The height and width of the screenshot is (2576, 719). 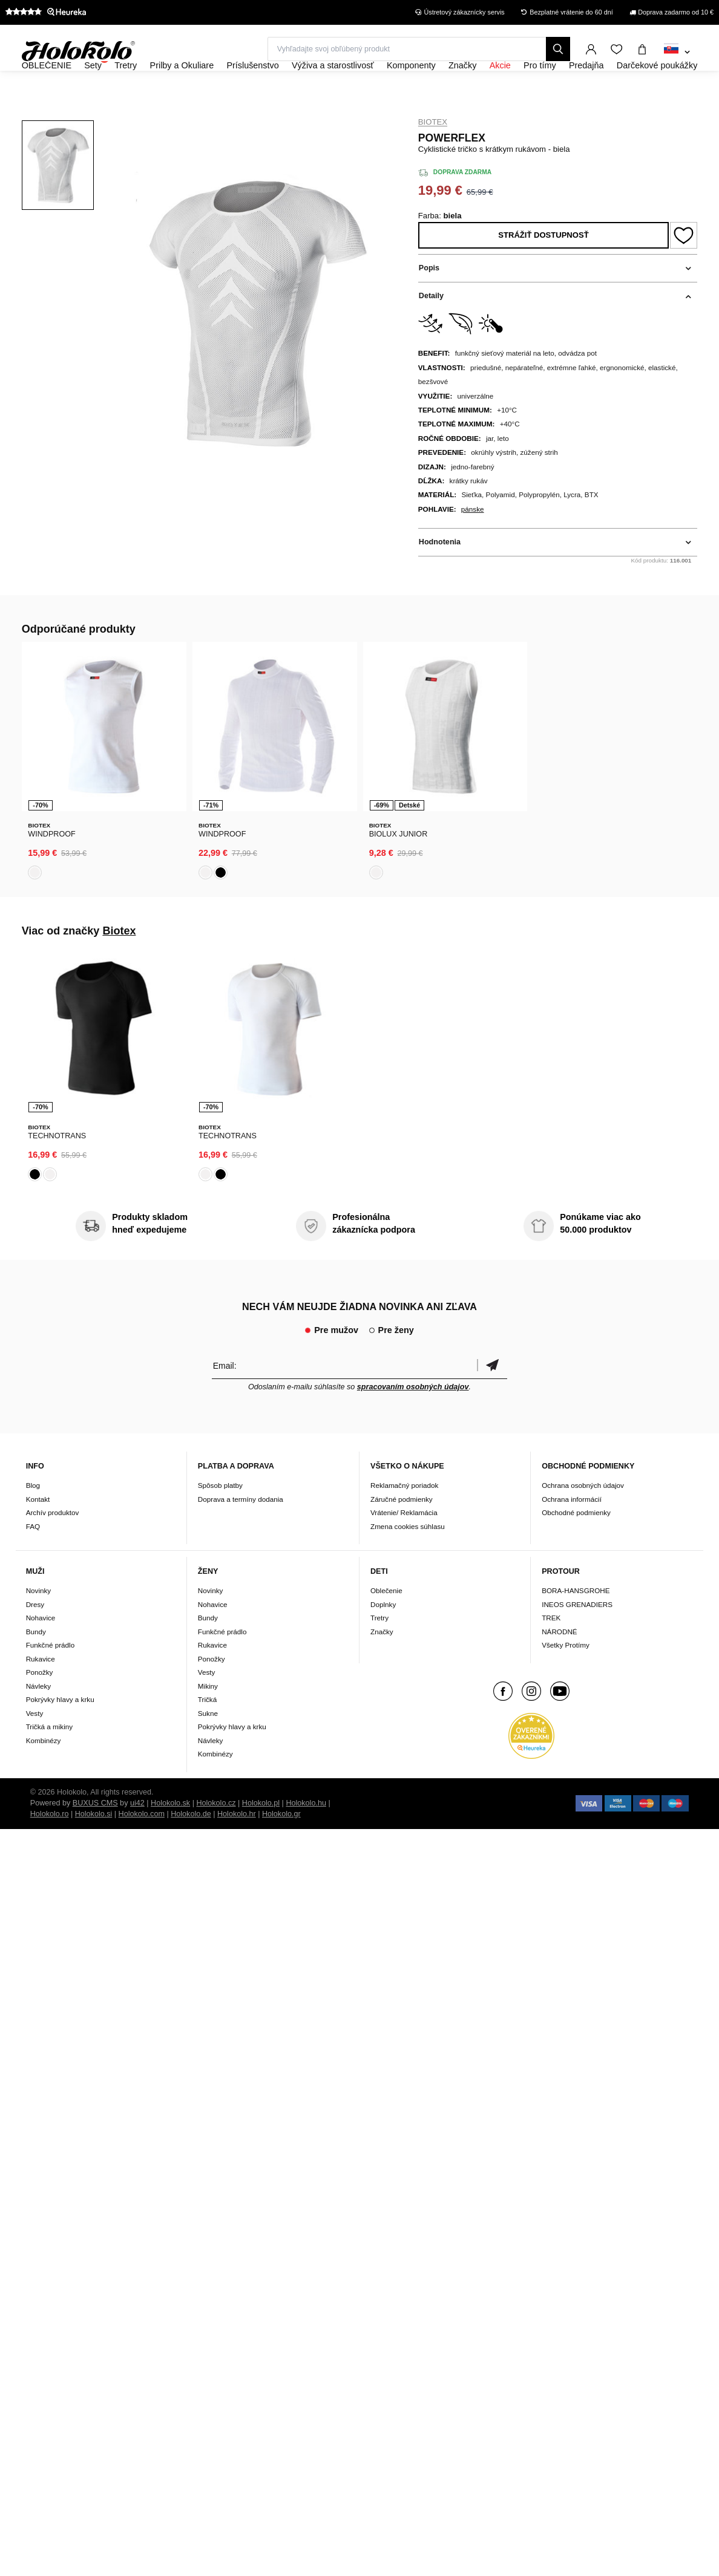 I want to click on Holokolo.hr, so click(x=236, y=1845).